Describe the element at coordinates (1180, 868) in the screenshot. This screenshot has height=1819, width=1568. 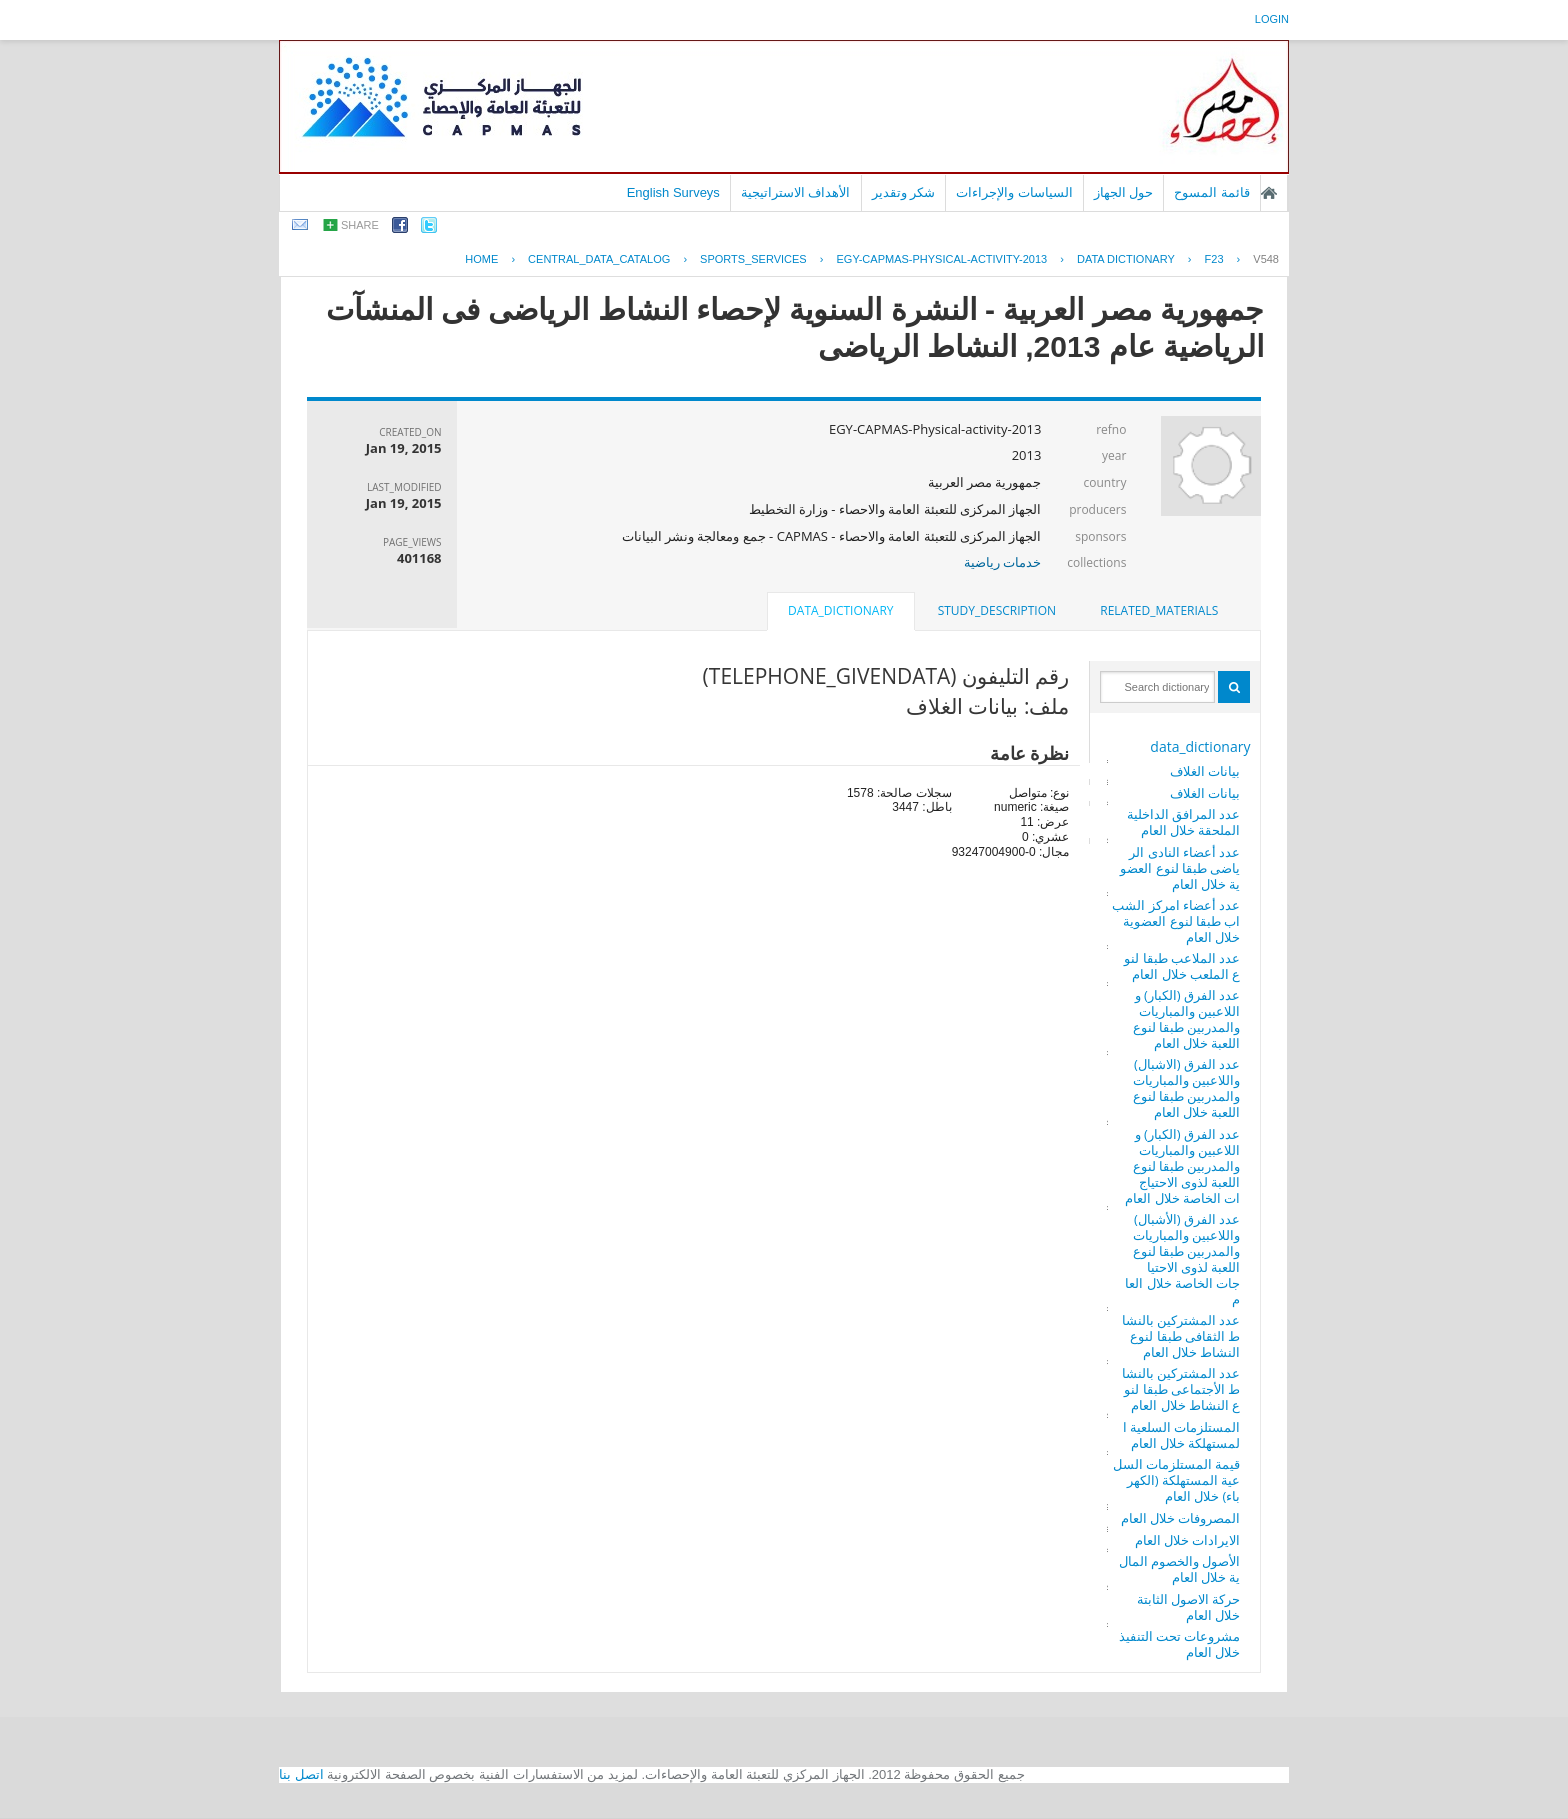
I see `عدد أعضاء النادى الرياضى طبقا لنوع العضوية خلال العام` at that location.